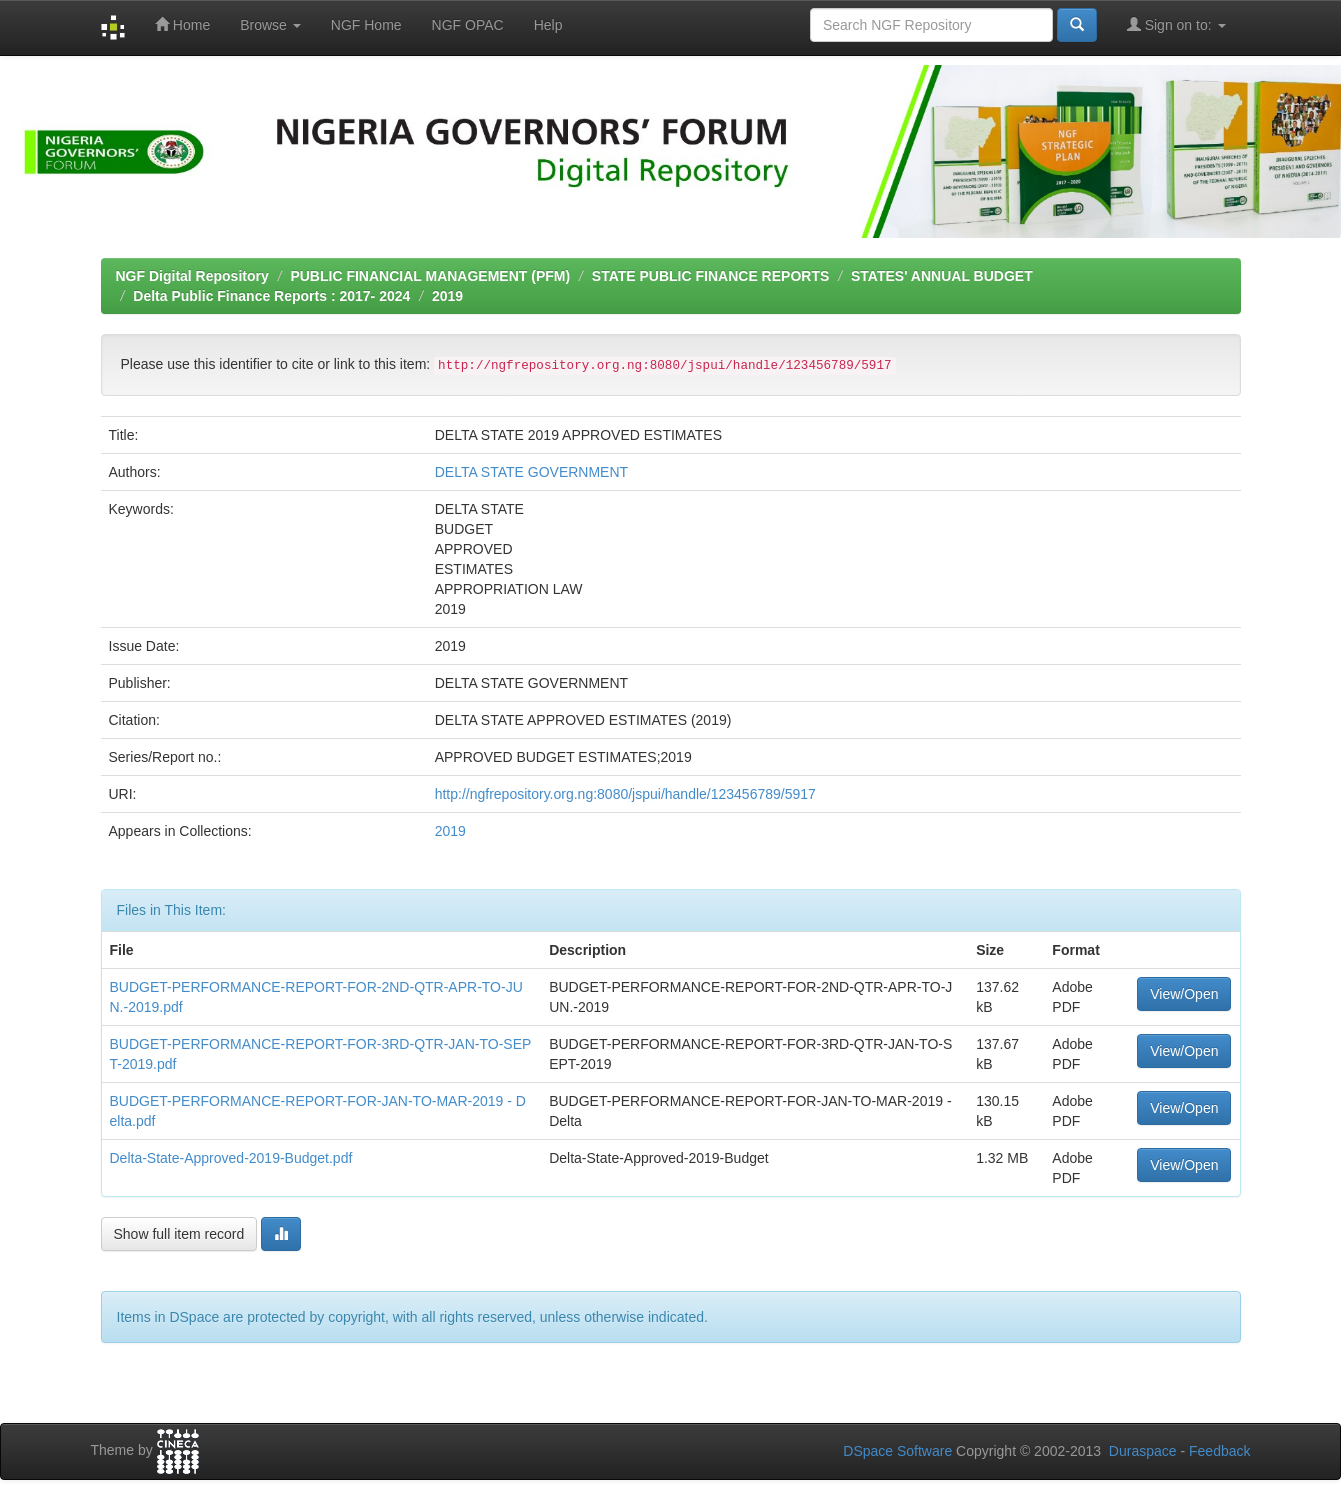 The image size is (1341, 1498). Describe the element at coordinates (271, 296) in the screenshot. I see `Delta Public Finance Reports : 2017- 2024` at that location.